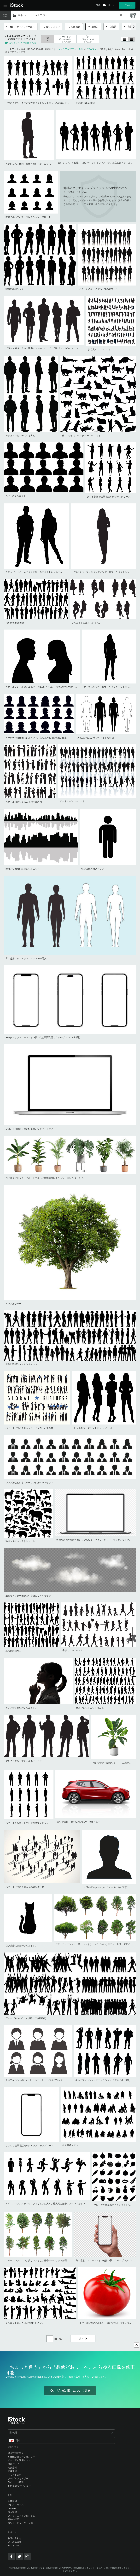 The image size is (140, 2576). Describe the element at coordinates (18, 2478) in the screenshot. I see `プラグインとアプリ` at that location.